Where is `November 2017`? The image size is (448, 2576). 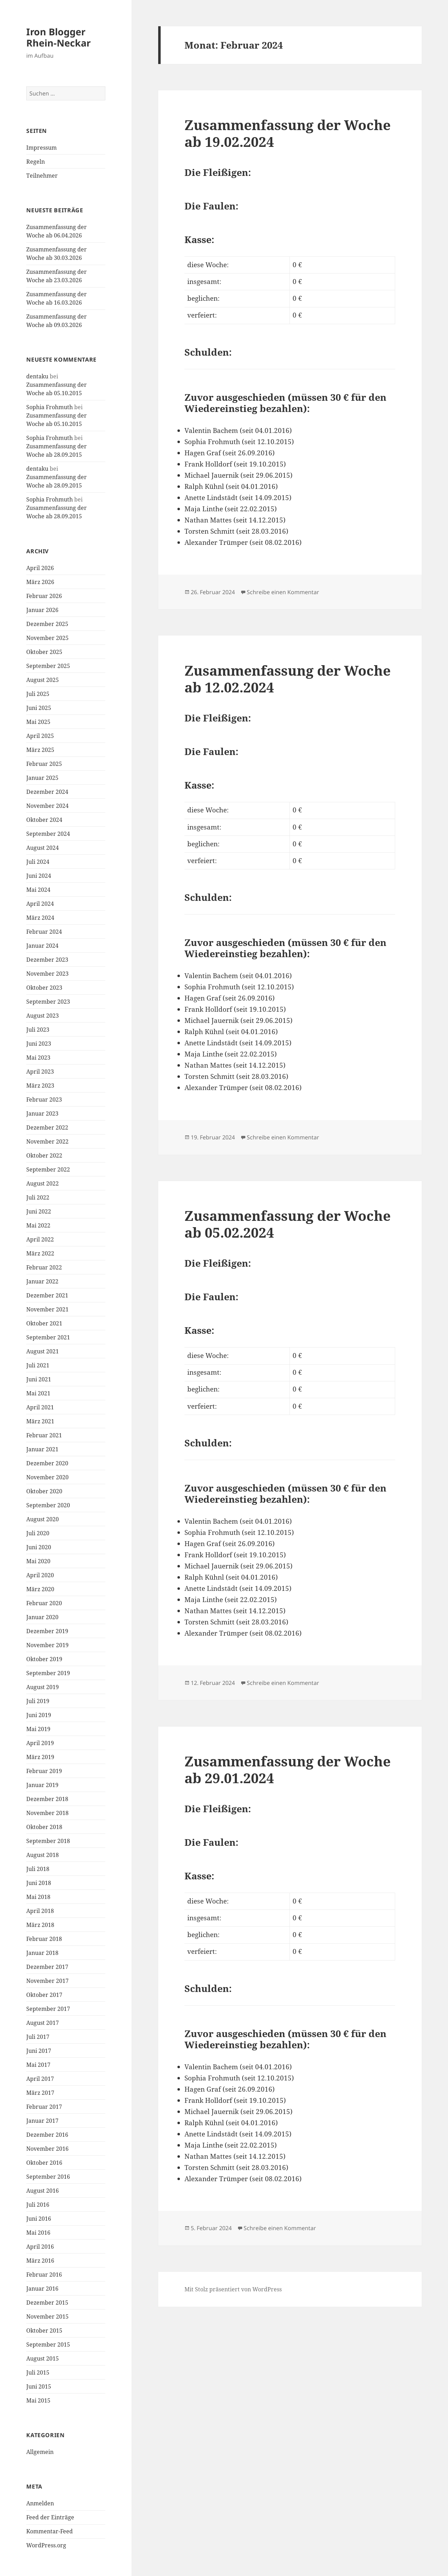
November 2017 is located at coordinates (47, 1981).